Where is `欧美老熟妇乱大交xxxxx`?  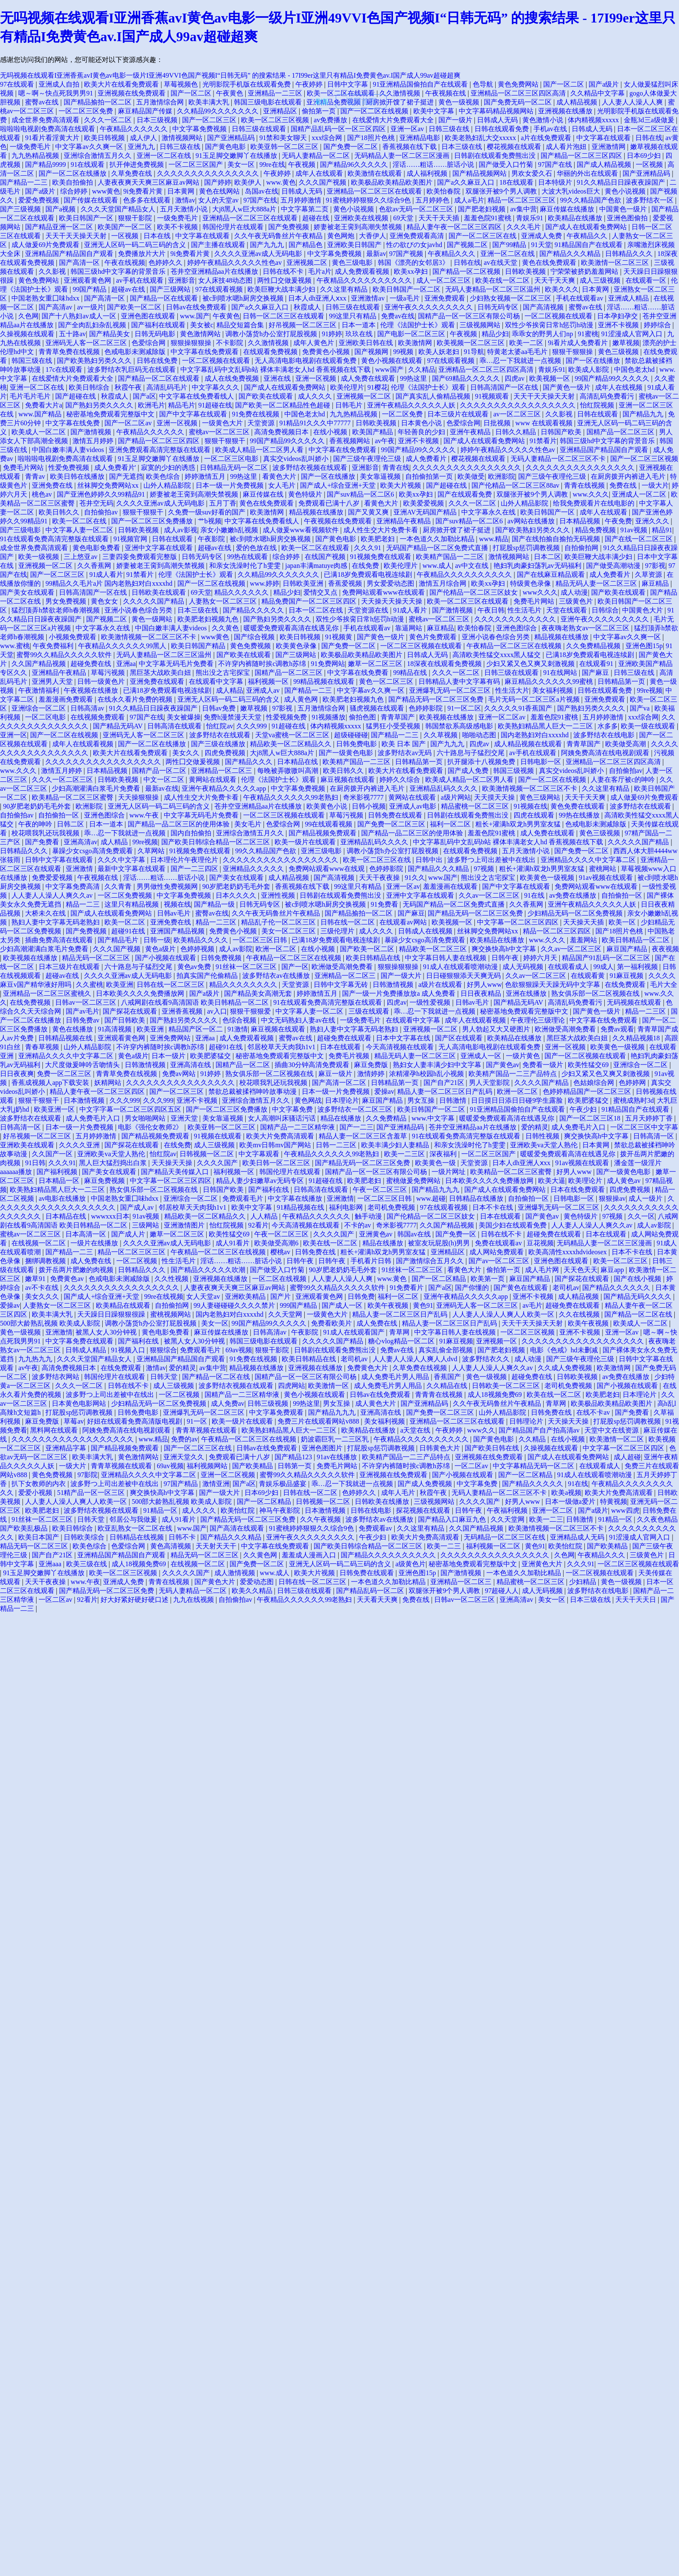
欧美老熟妇乱大交xxxxx is located at coordinates (481, 137).